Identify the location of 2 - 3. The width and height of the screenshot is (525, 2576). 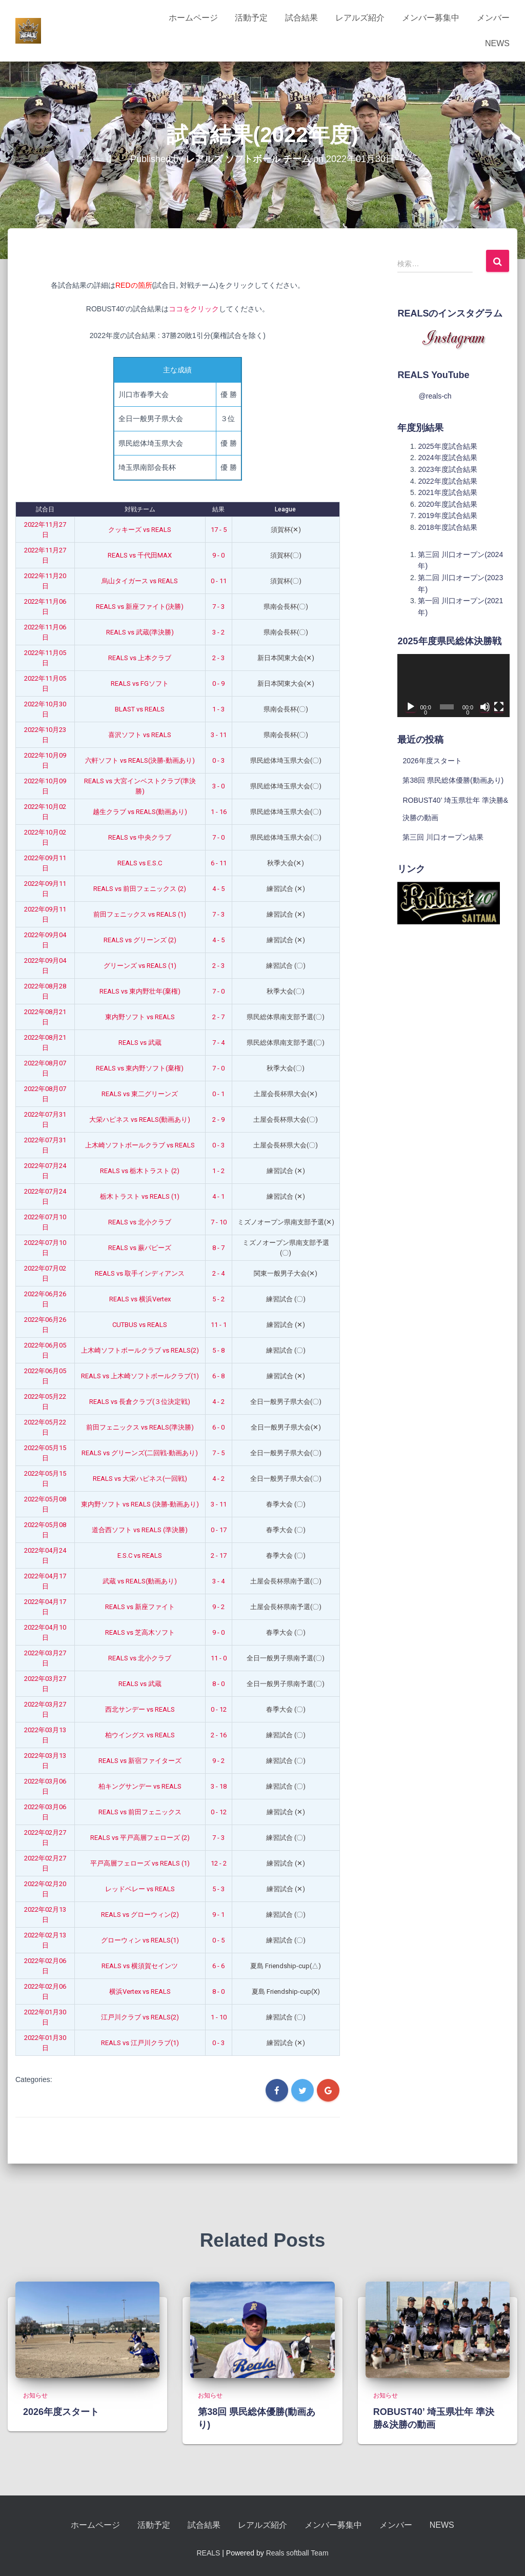
(218, 658).